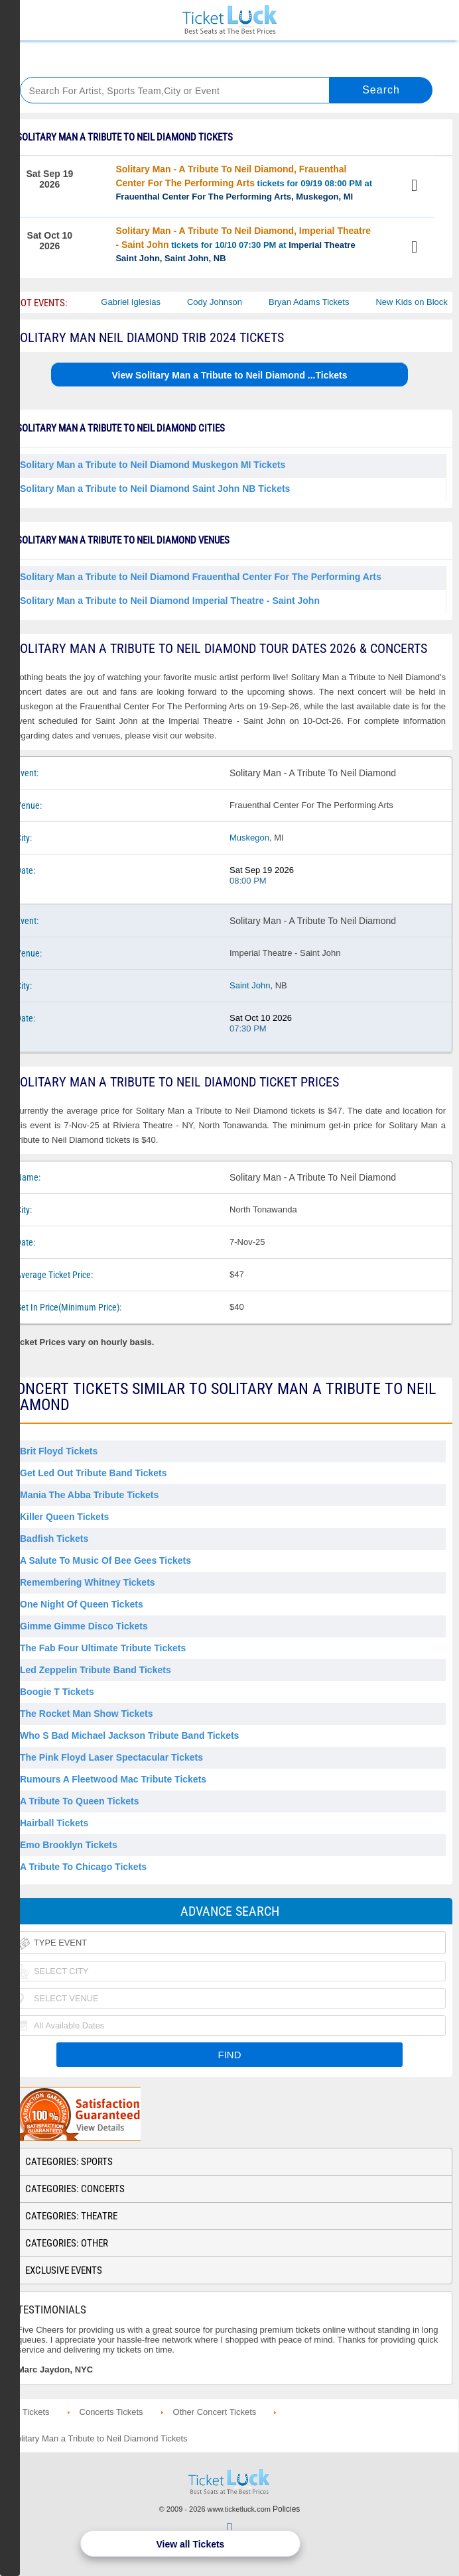 Image resolution: width=459 pixels, height=2576 pixels. I want to click on Mania the Abba Tribute Tickets, so click(89, 1495).